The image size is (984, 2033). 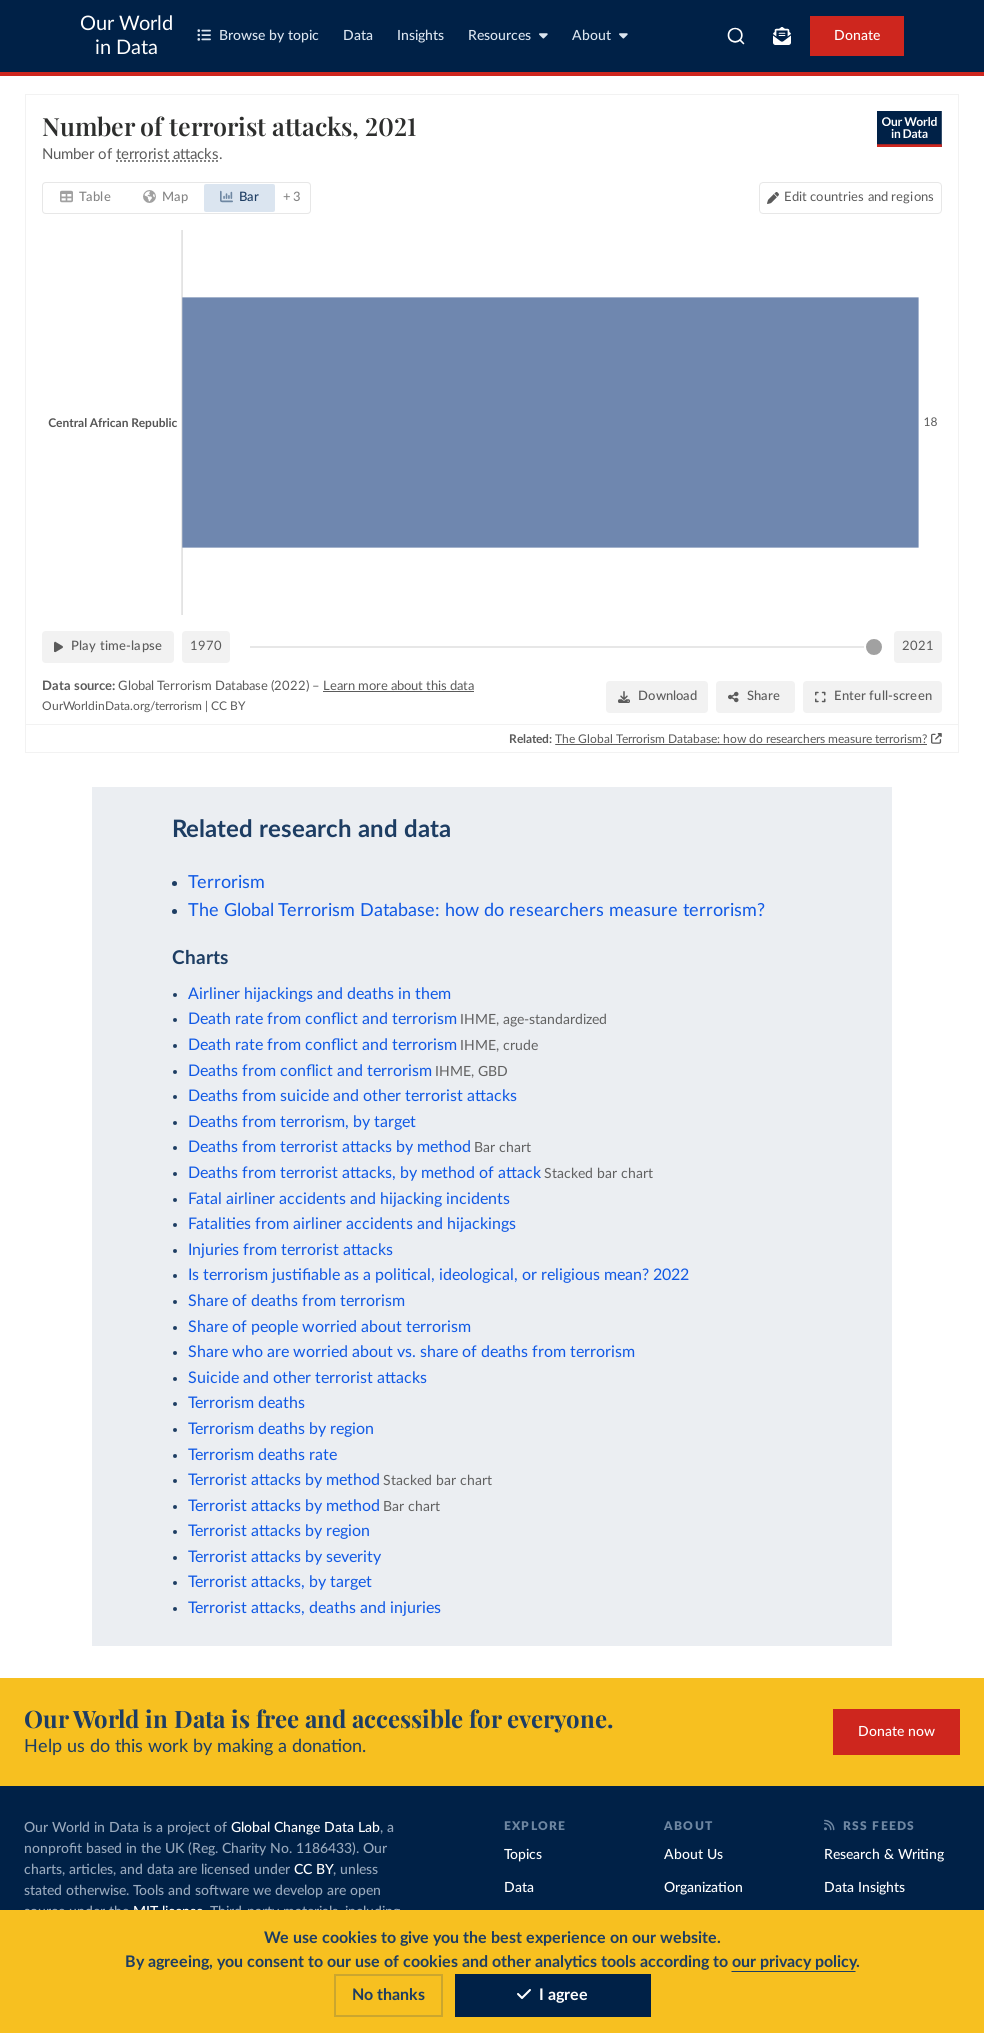 I want to click on [Enter full-screen], so click(x=872, y=697).